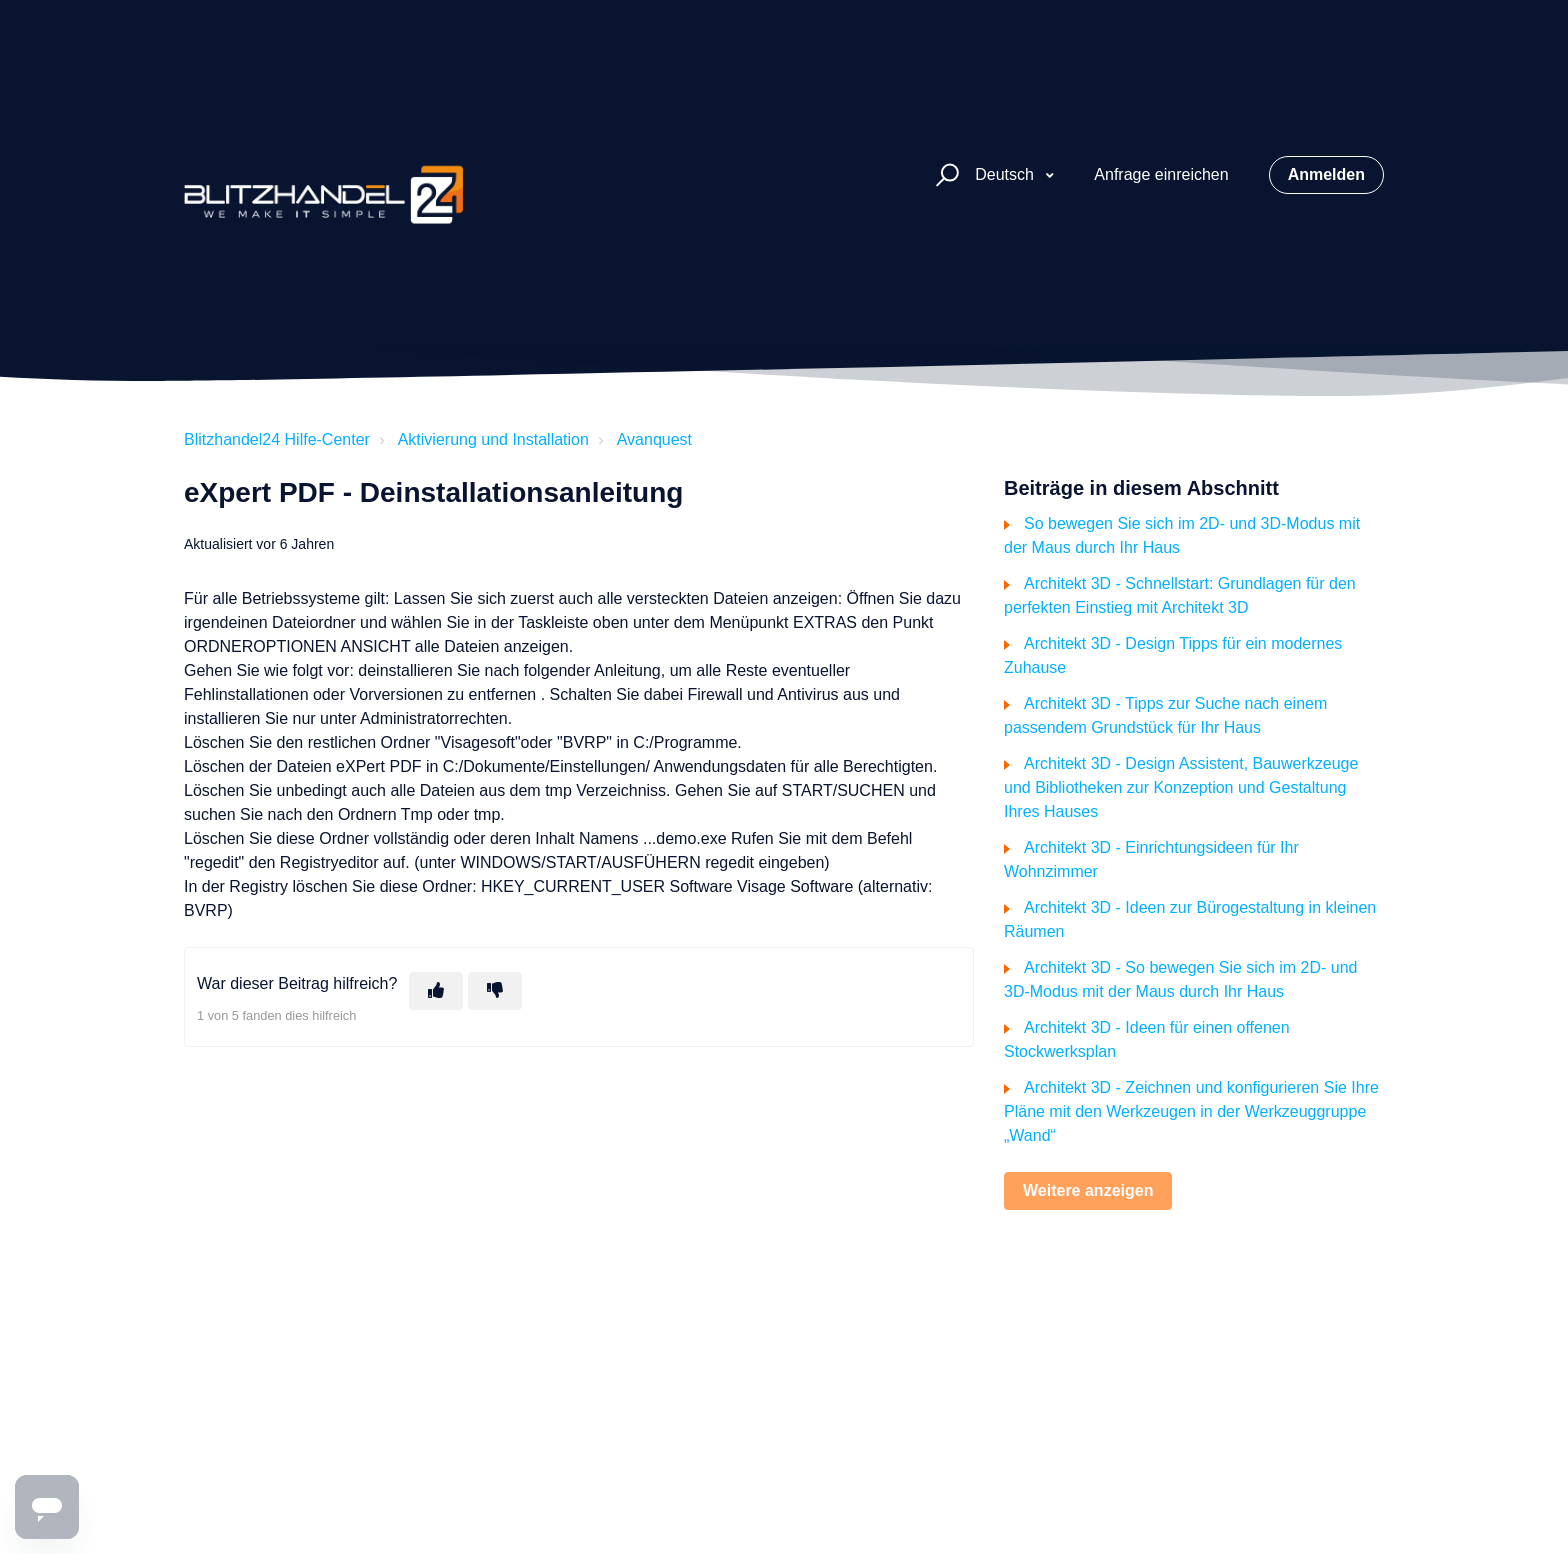  Describe the element at coordinates (495, 991) in the screenshot. I see `[Dieser Beitrag war nicht hilfreich]` at that location.